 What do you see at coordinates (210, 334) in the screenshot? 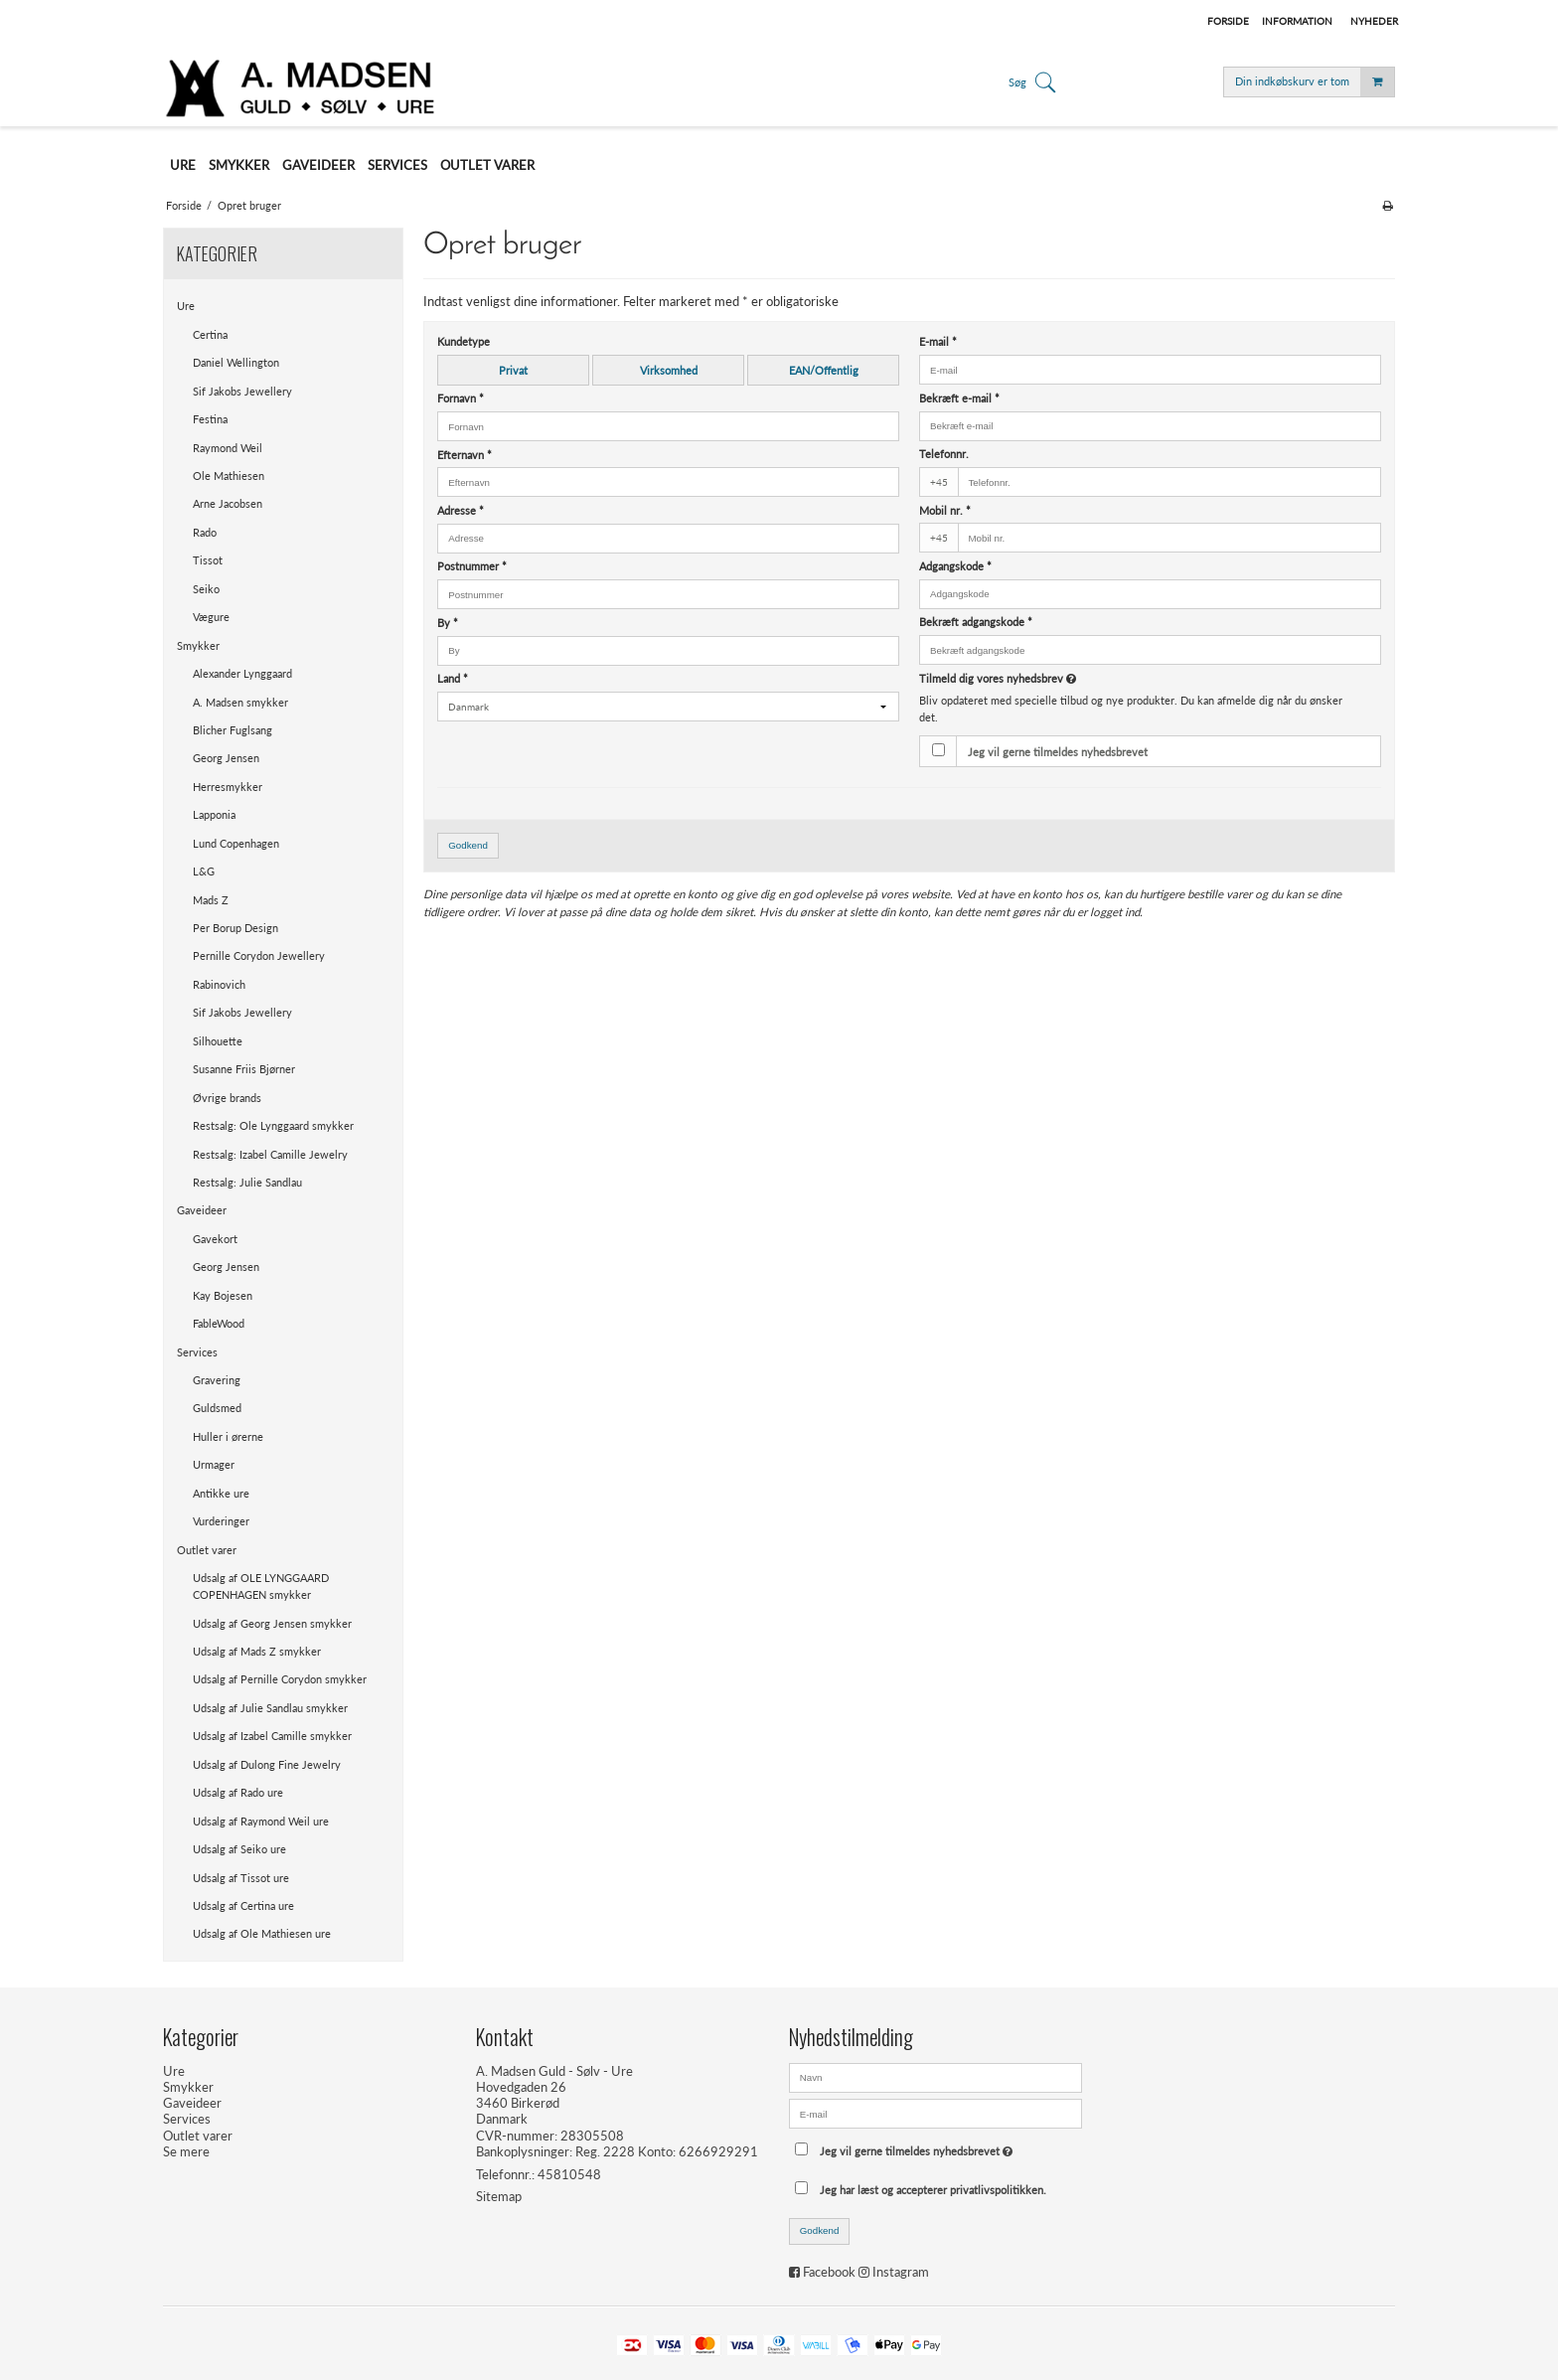
I see `Certina` at bounding box center [210, 334].